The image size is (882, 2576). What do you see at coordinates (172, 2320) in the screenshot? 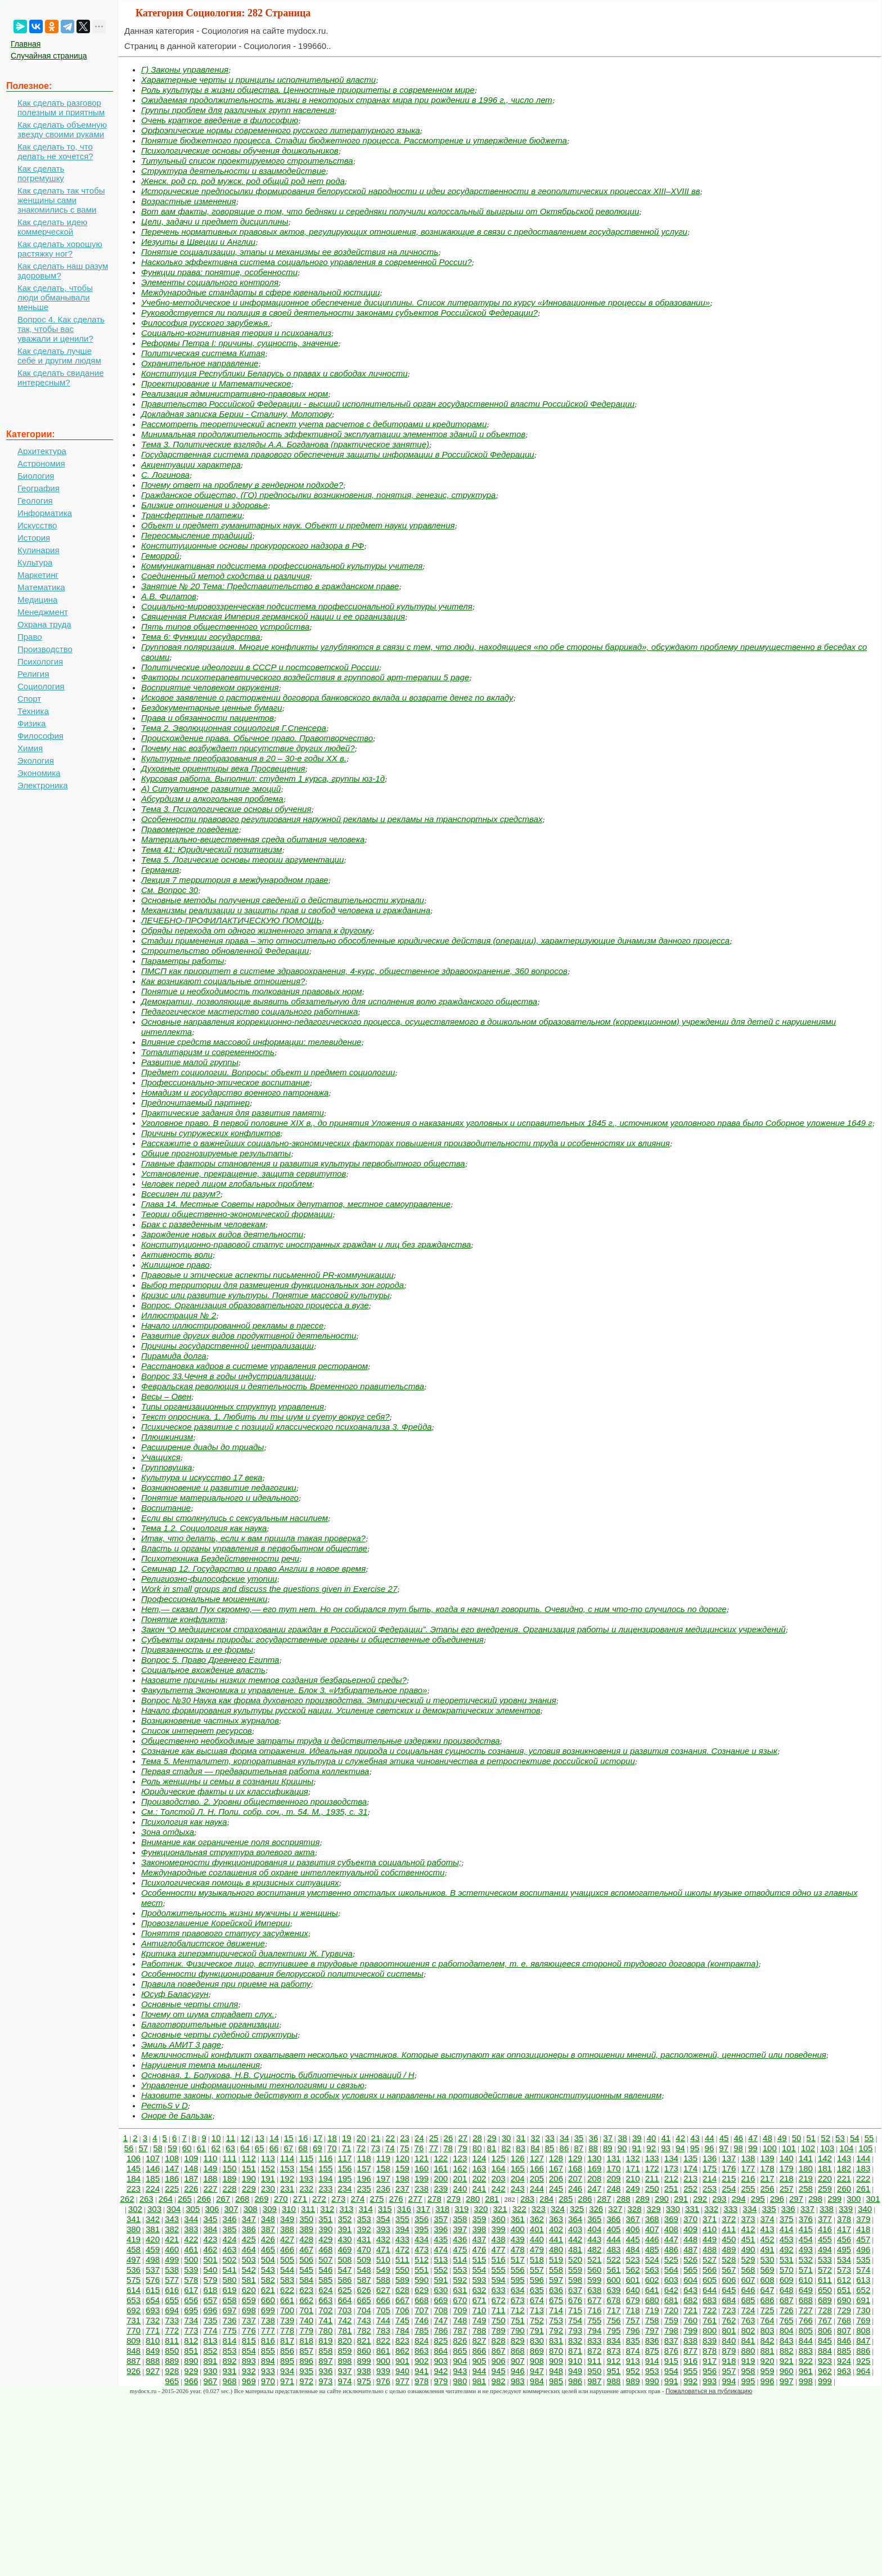
I see `733` at bounding box center [172, 2320].